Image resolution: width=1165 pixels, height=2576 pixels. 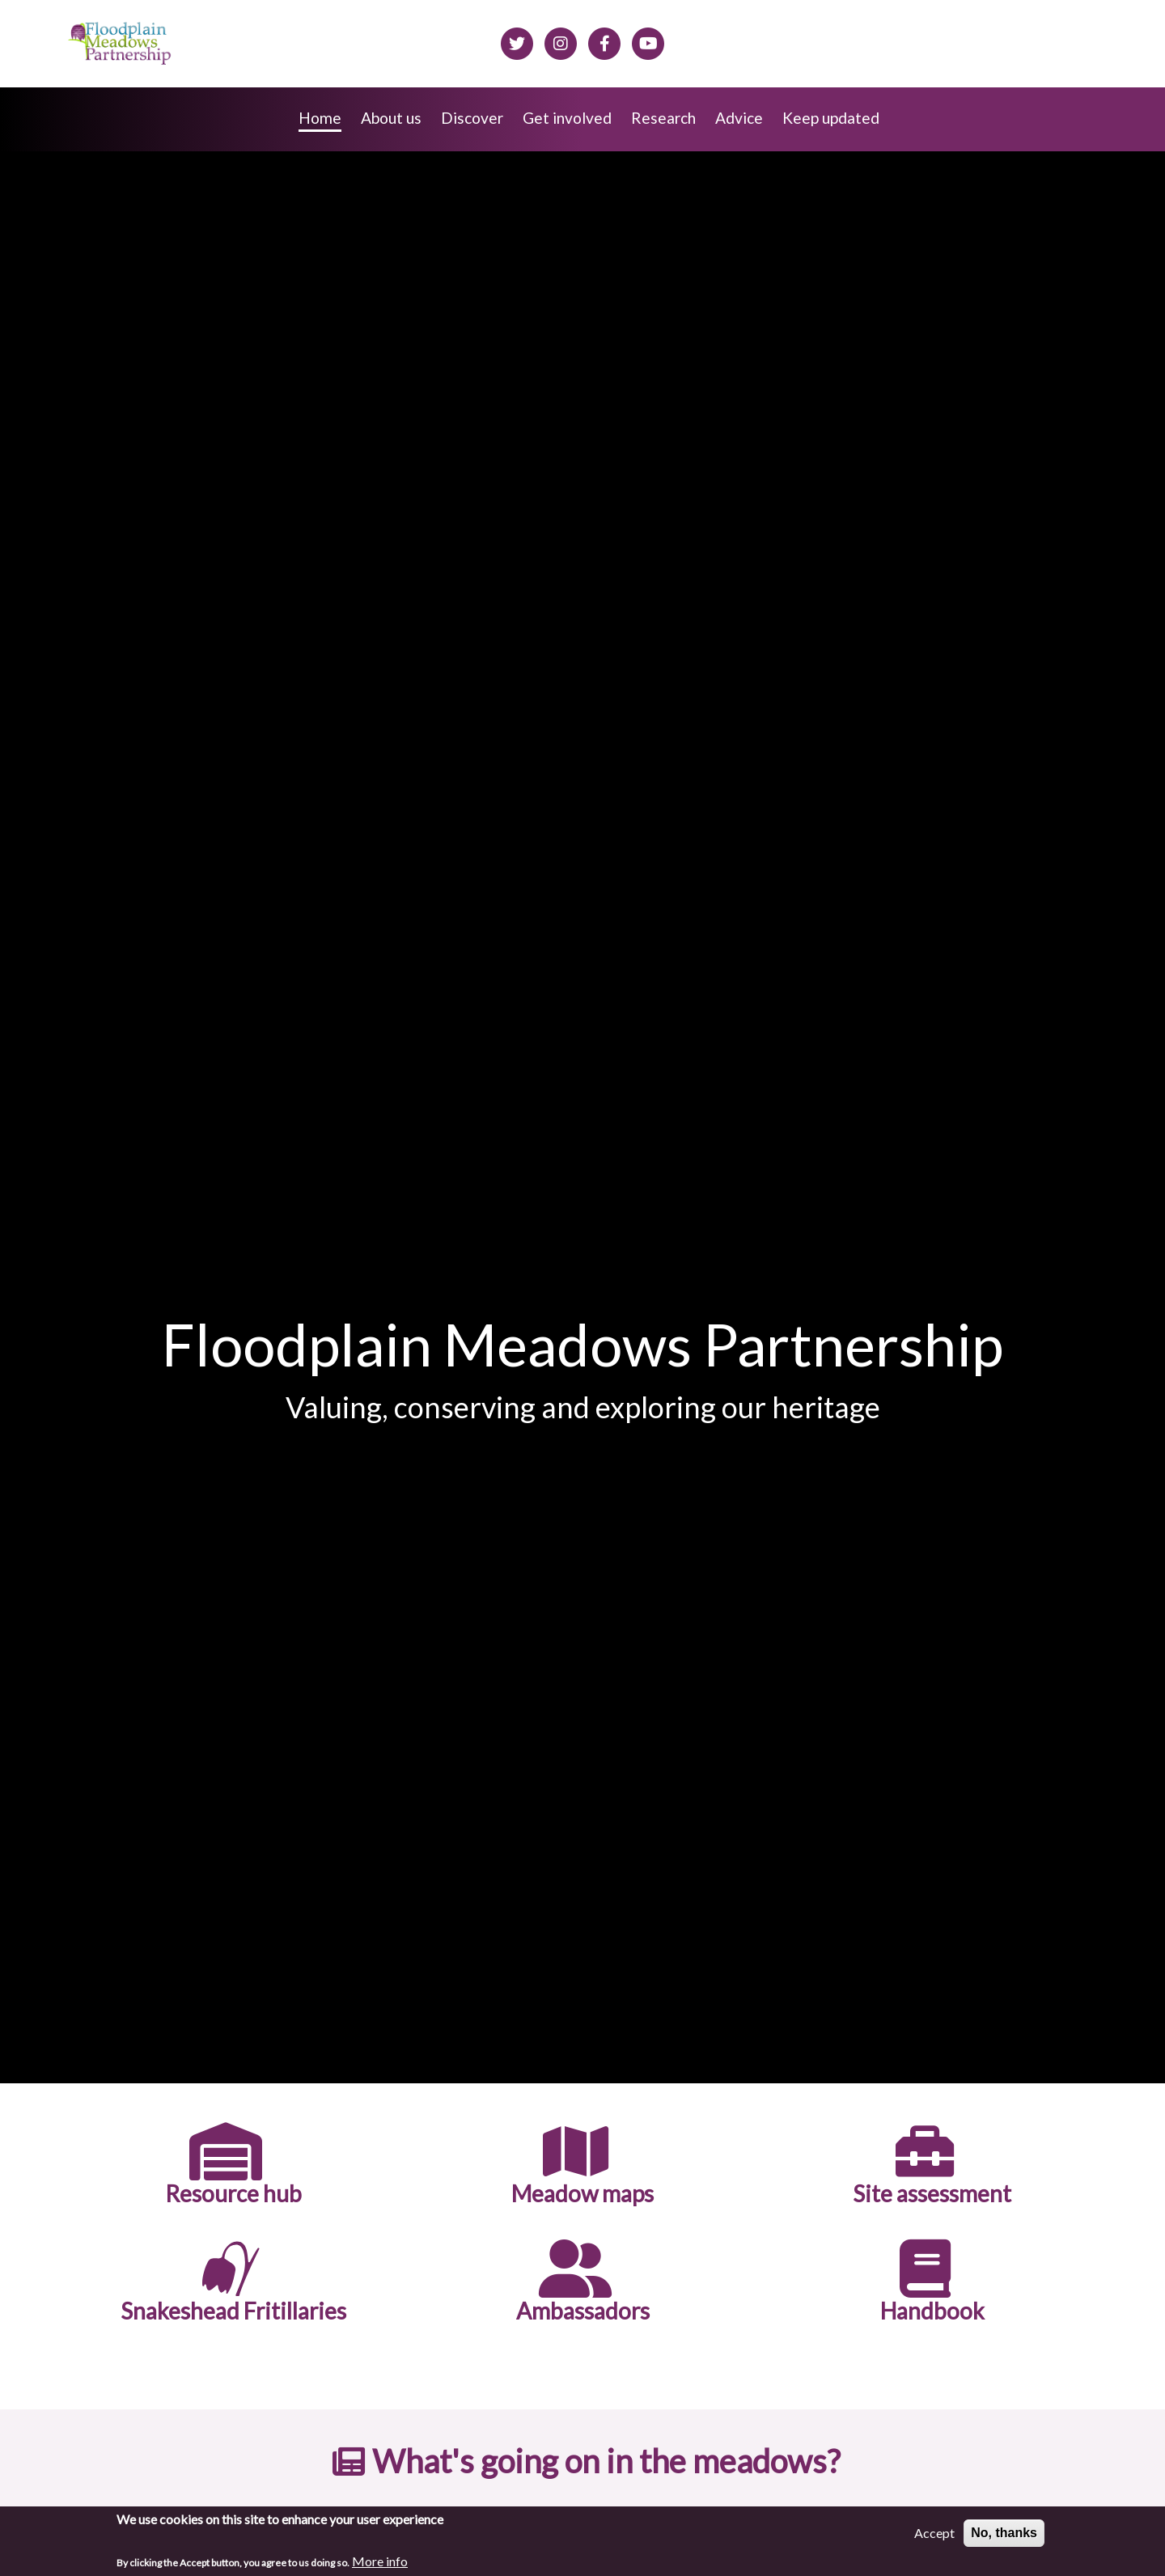 I want to click on [Floodplain meadows on Facebook], so click(x=604, y=41).